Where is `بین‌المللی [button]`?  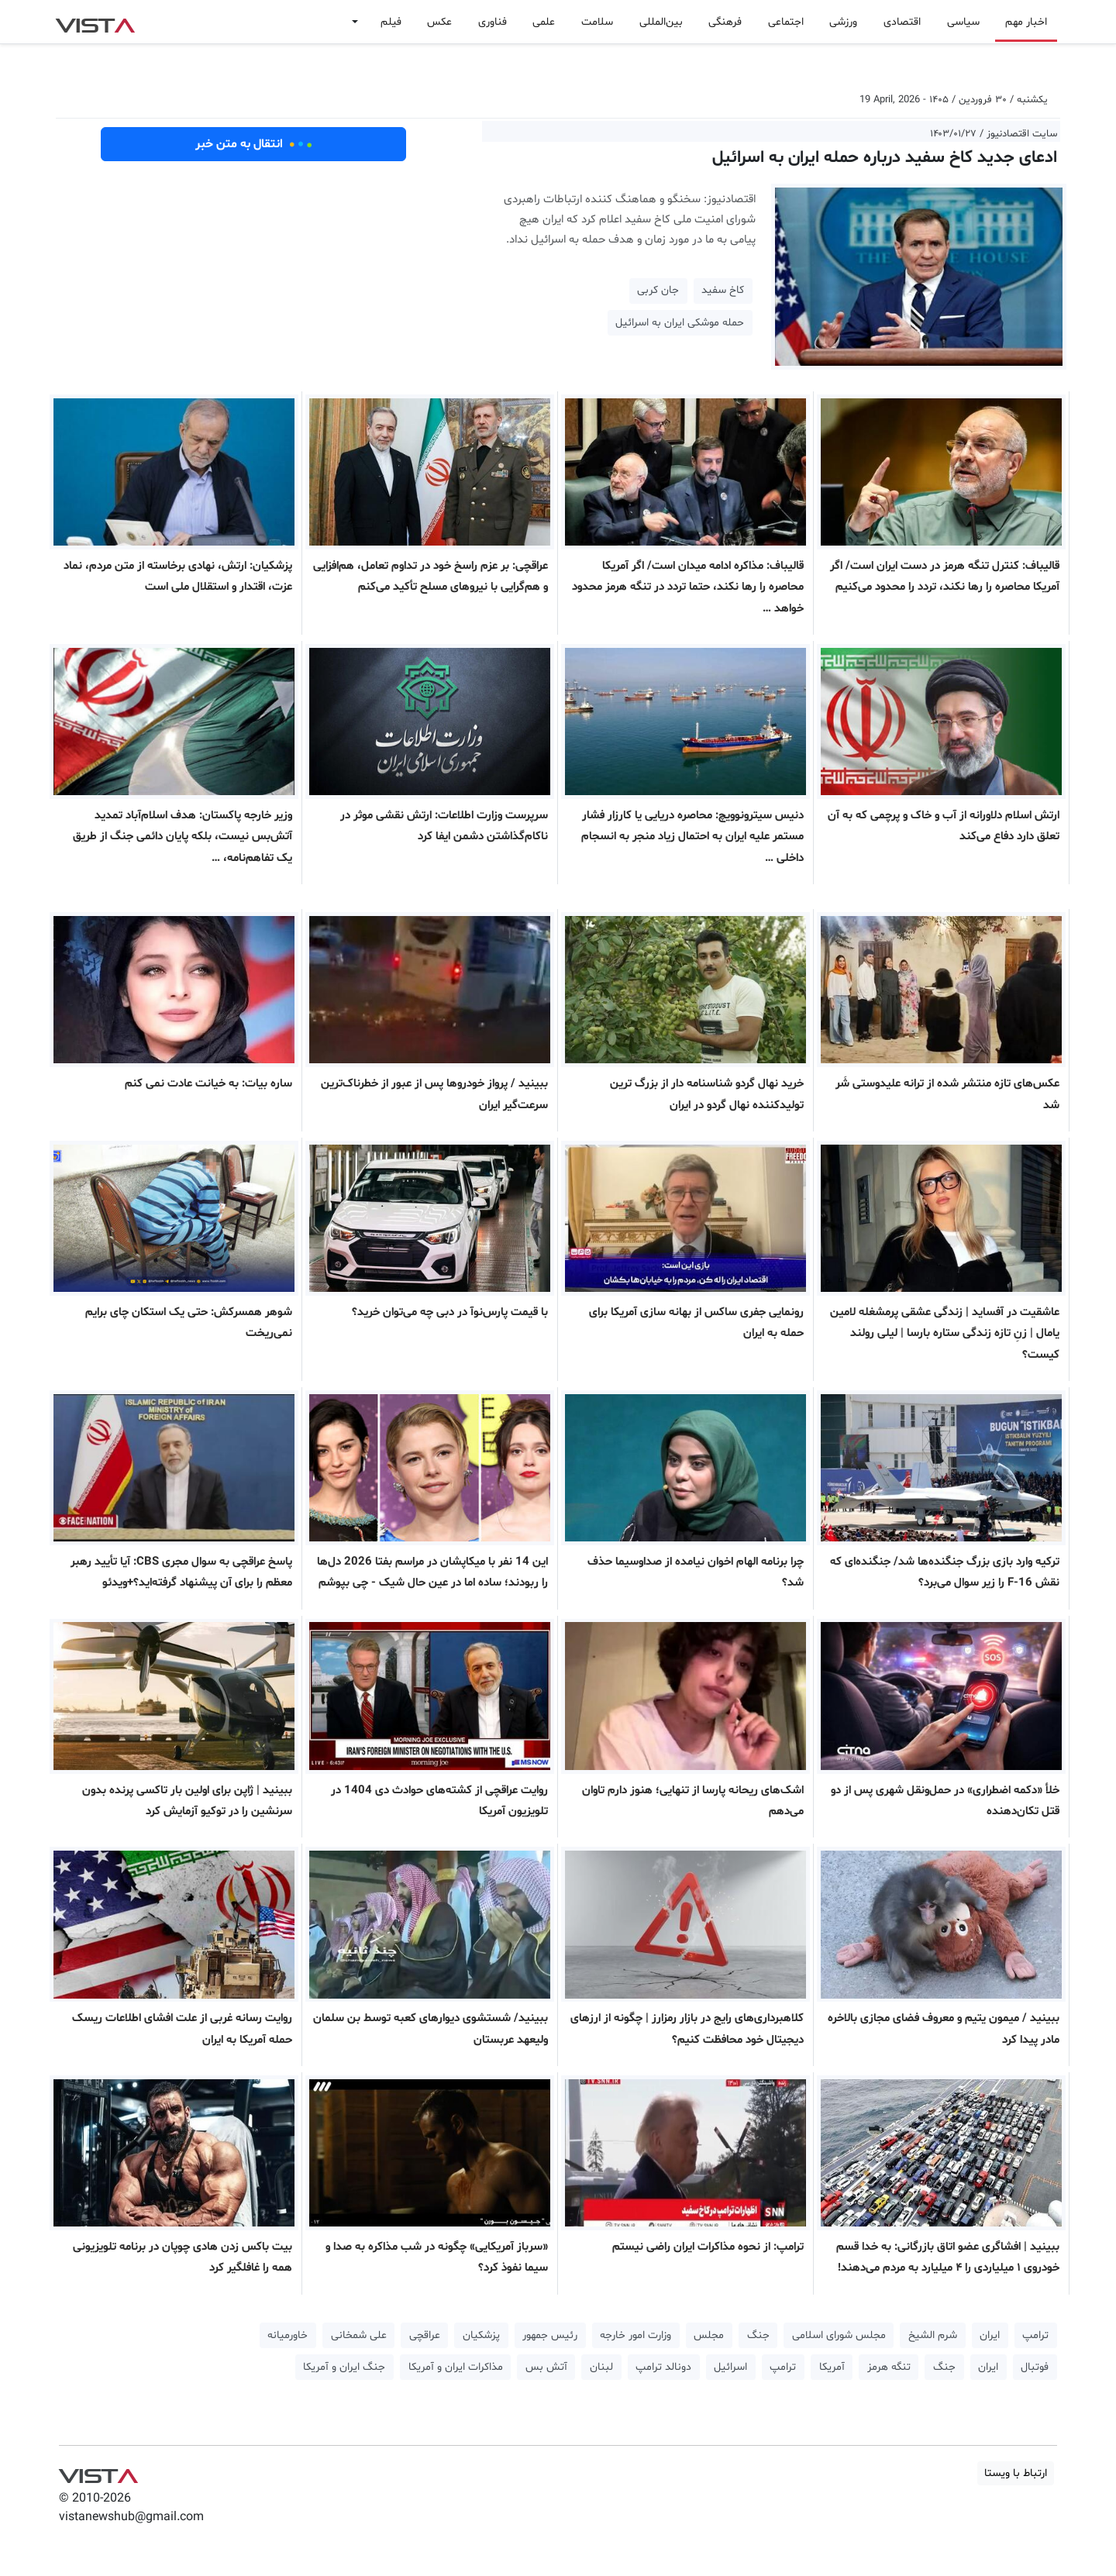
بین‌المللی [button] is located at coordinates (661, 22).